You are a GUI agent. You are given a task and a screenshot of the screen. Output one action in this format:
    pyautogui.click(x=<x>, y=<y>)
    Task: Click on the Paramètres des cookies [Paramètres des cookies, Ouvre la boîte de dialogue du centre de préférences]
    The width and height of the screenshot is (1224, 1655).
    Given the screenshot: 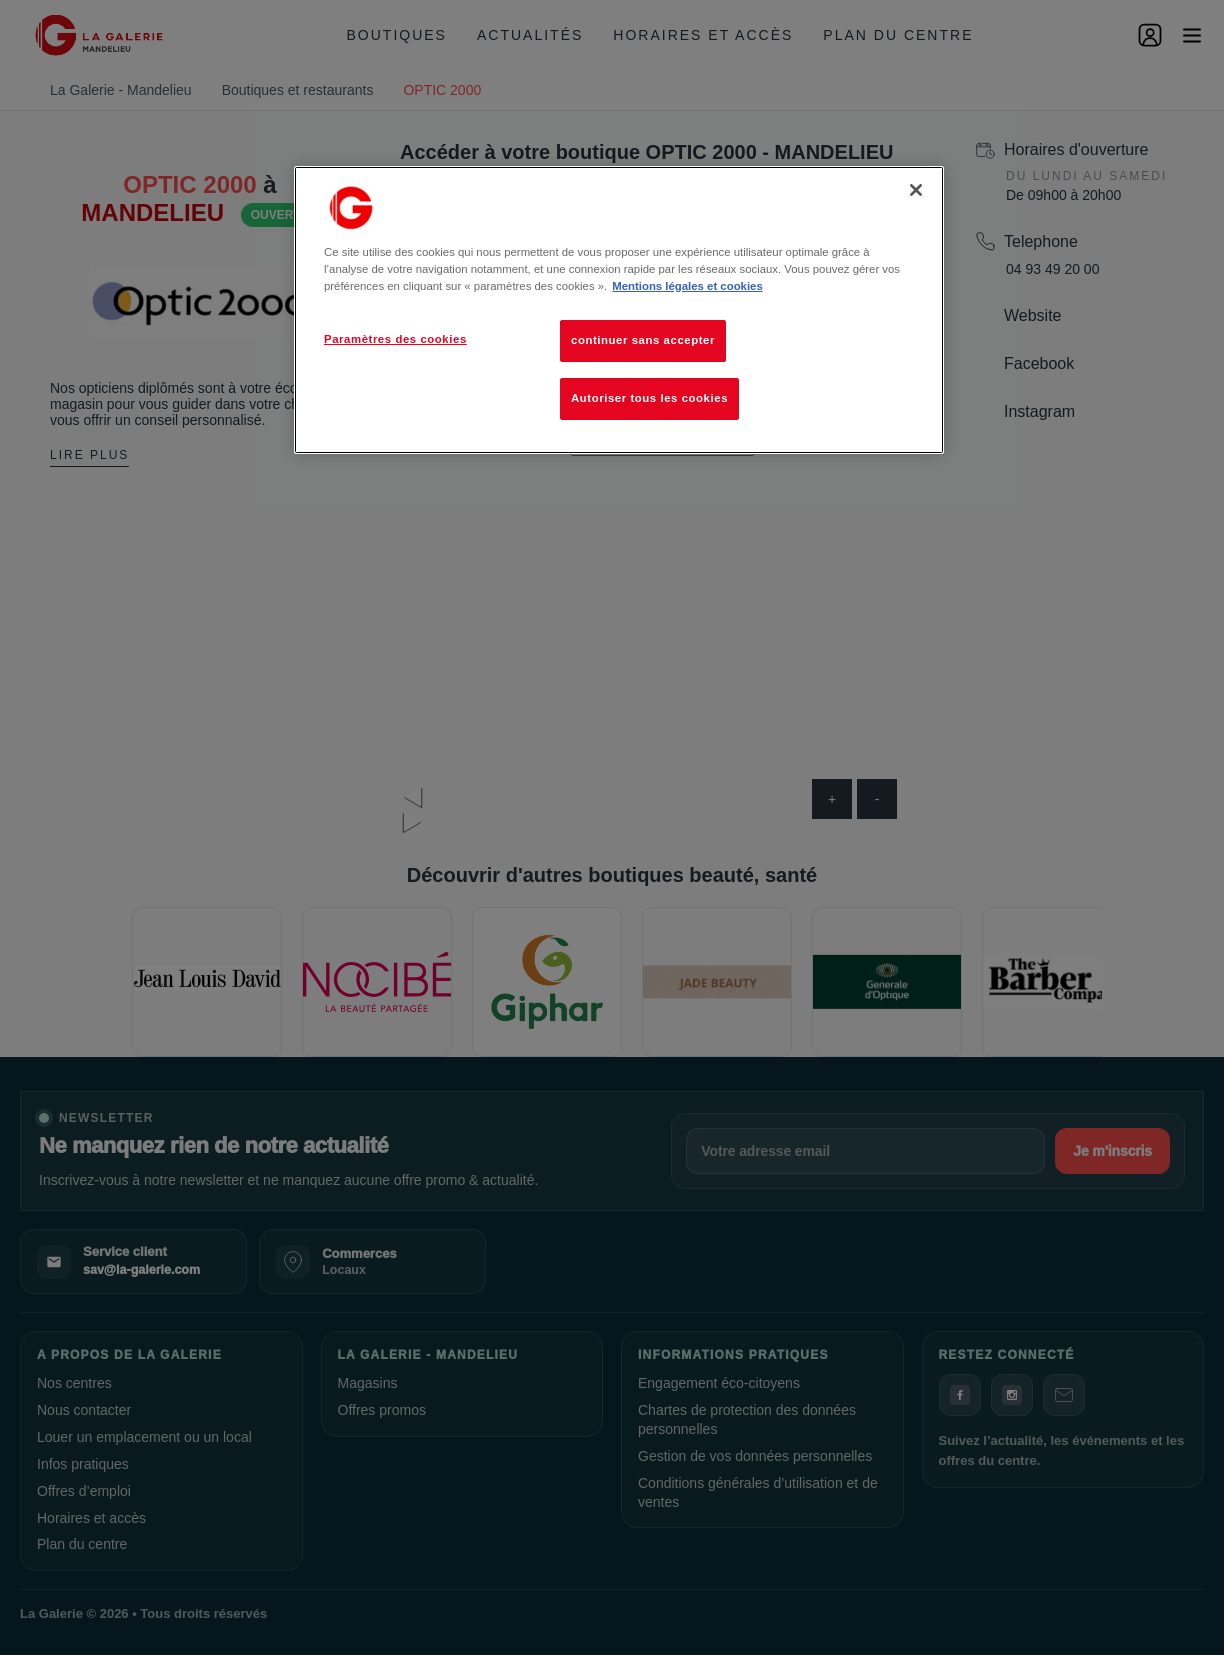 What is the action you would take?
    pyautogui.click(x=395, y=339)
    